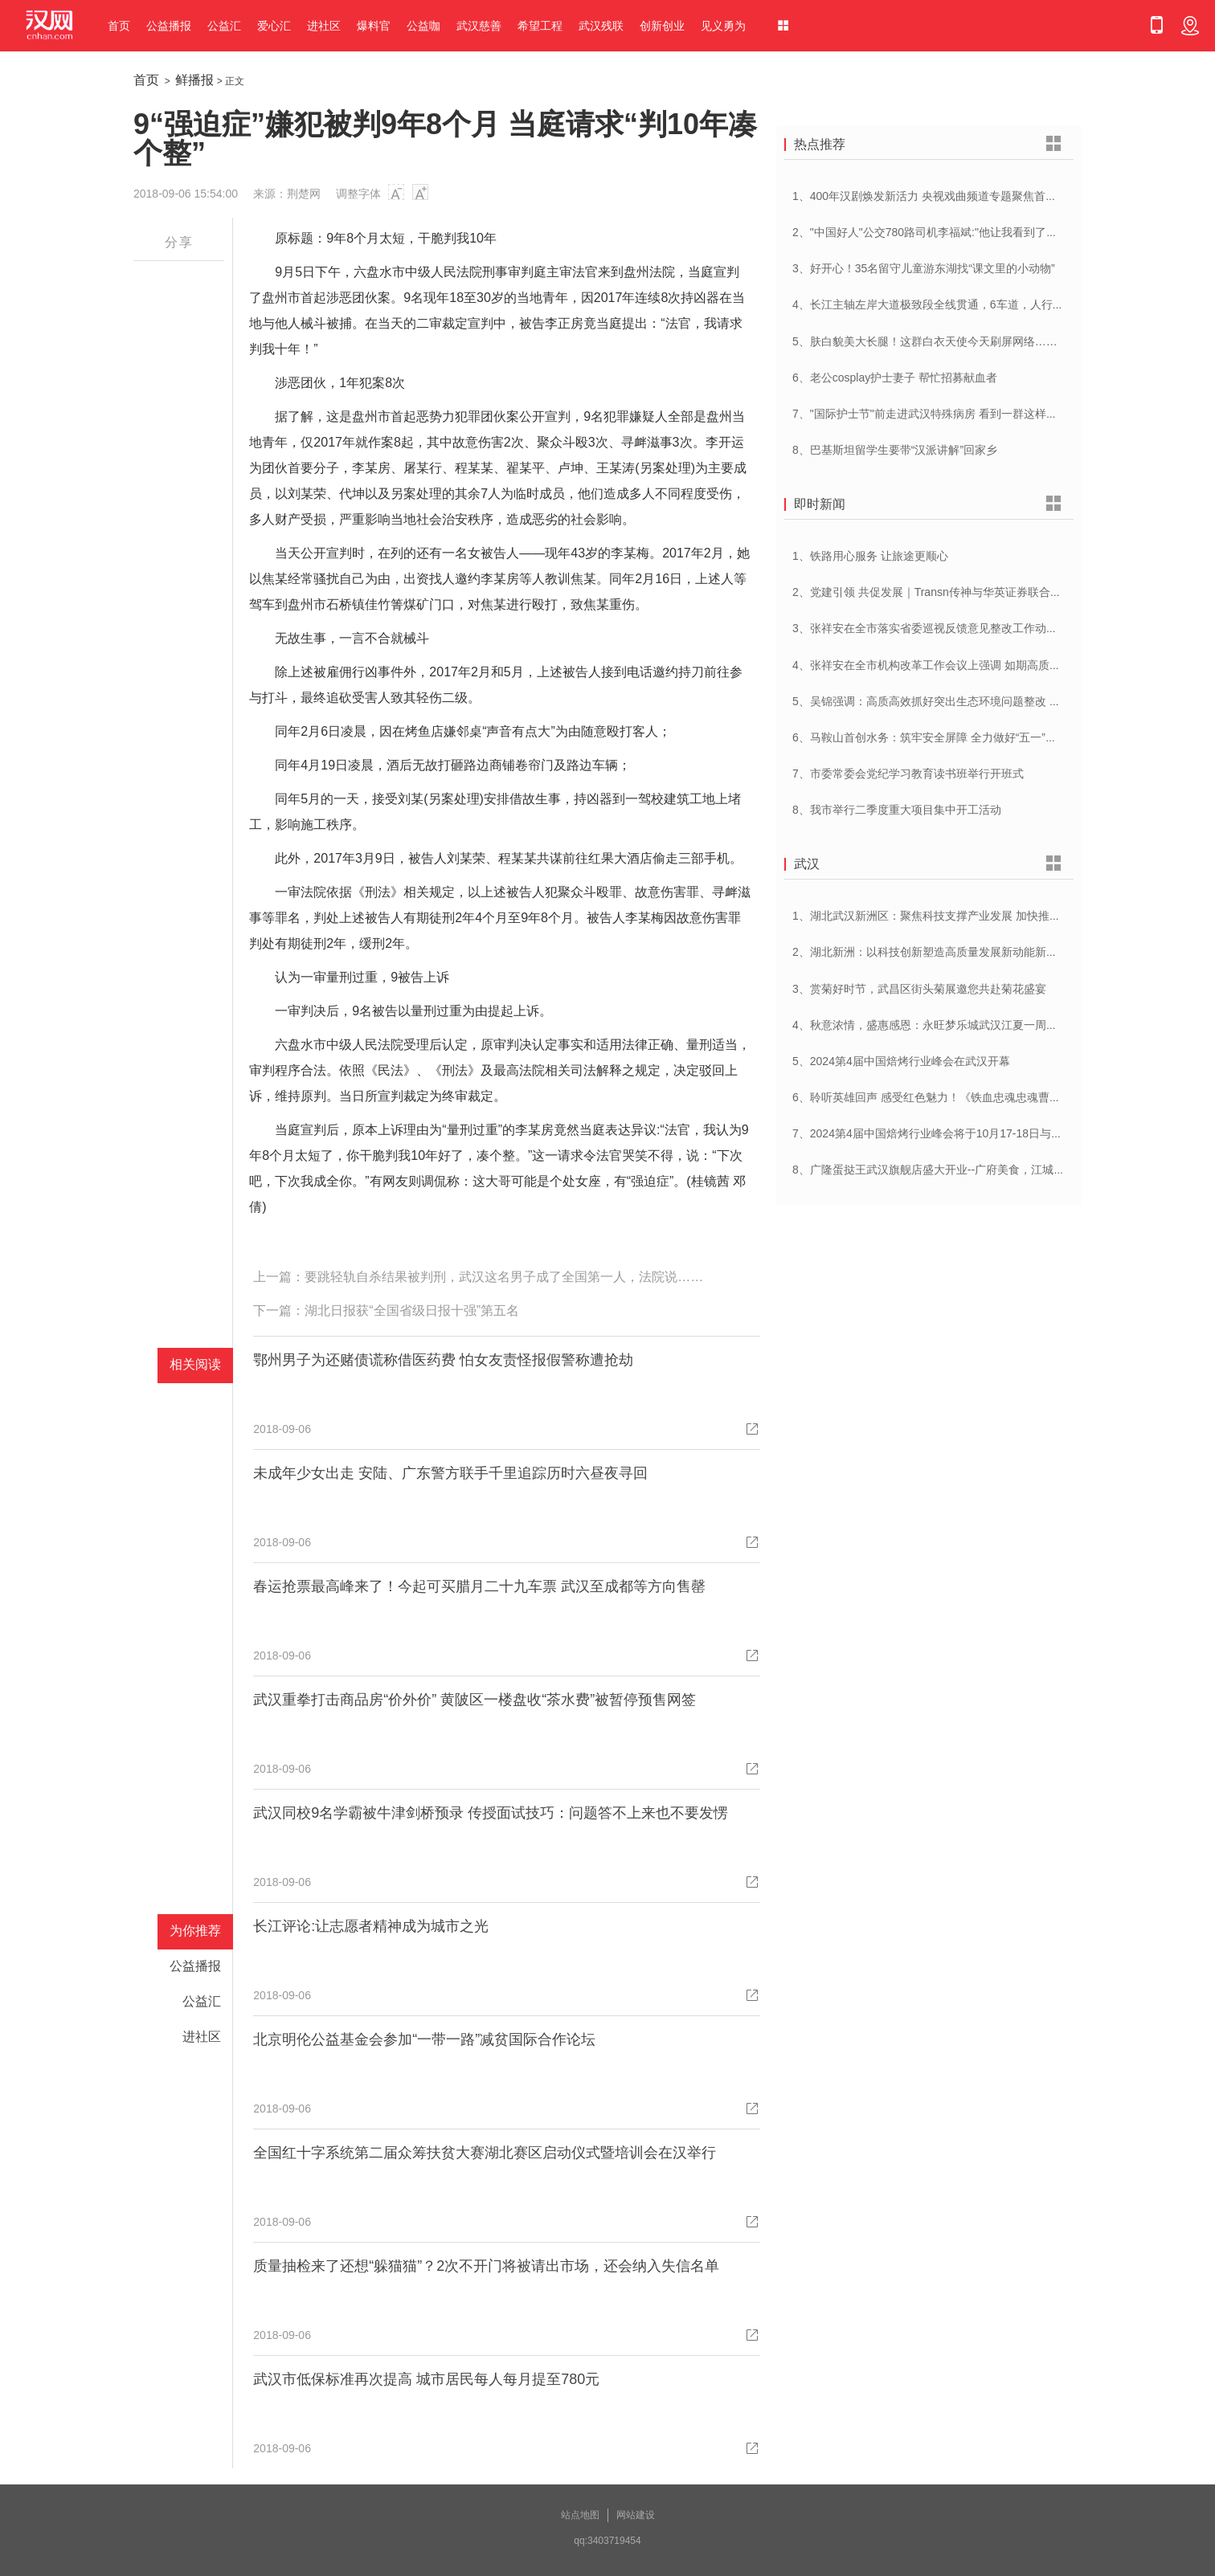  I want to click on 8、我市举行二季度重大项目集中开工活动, so click(896, 809).